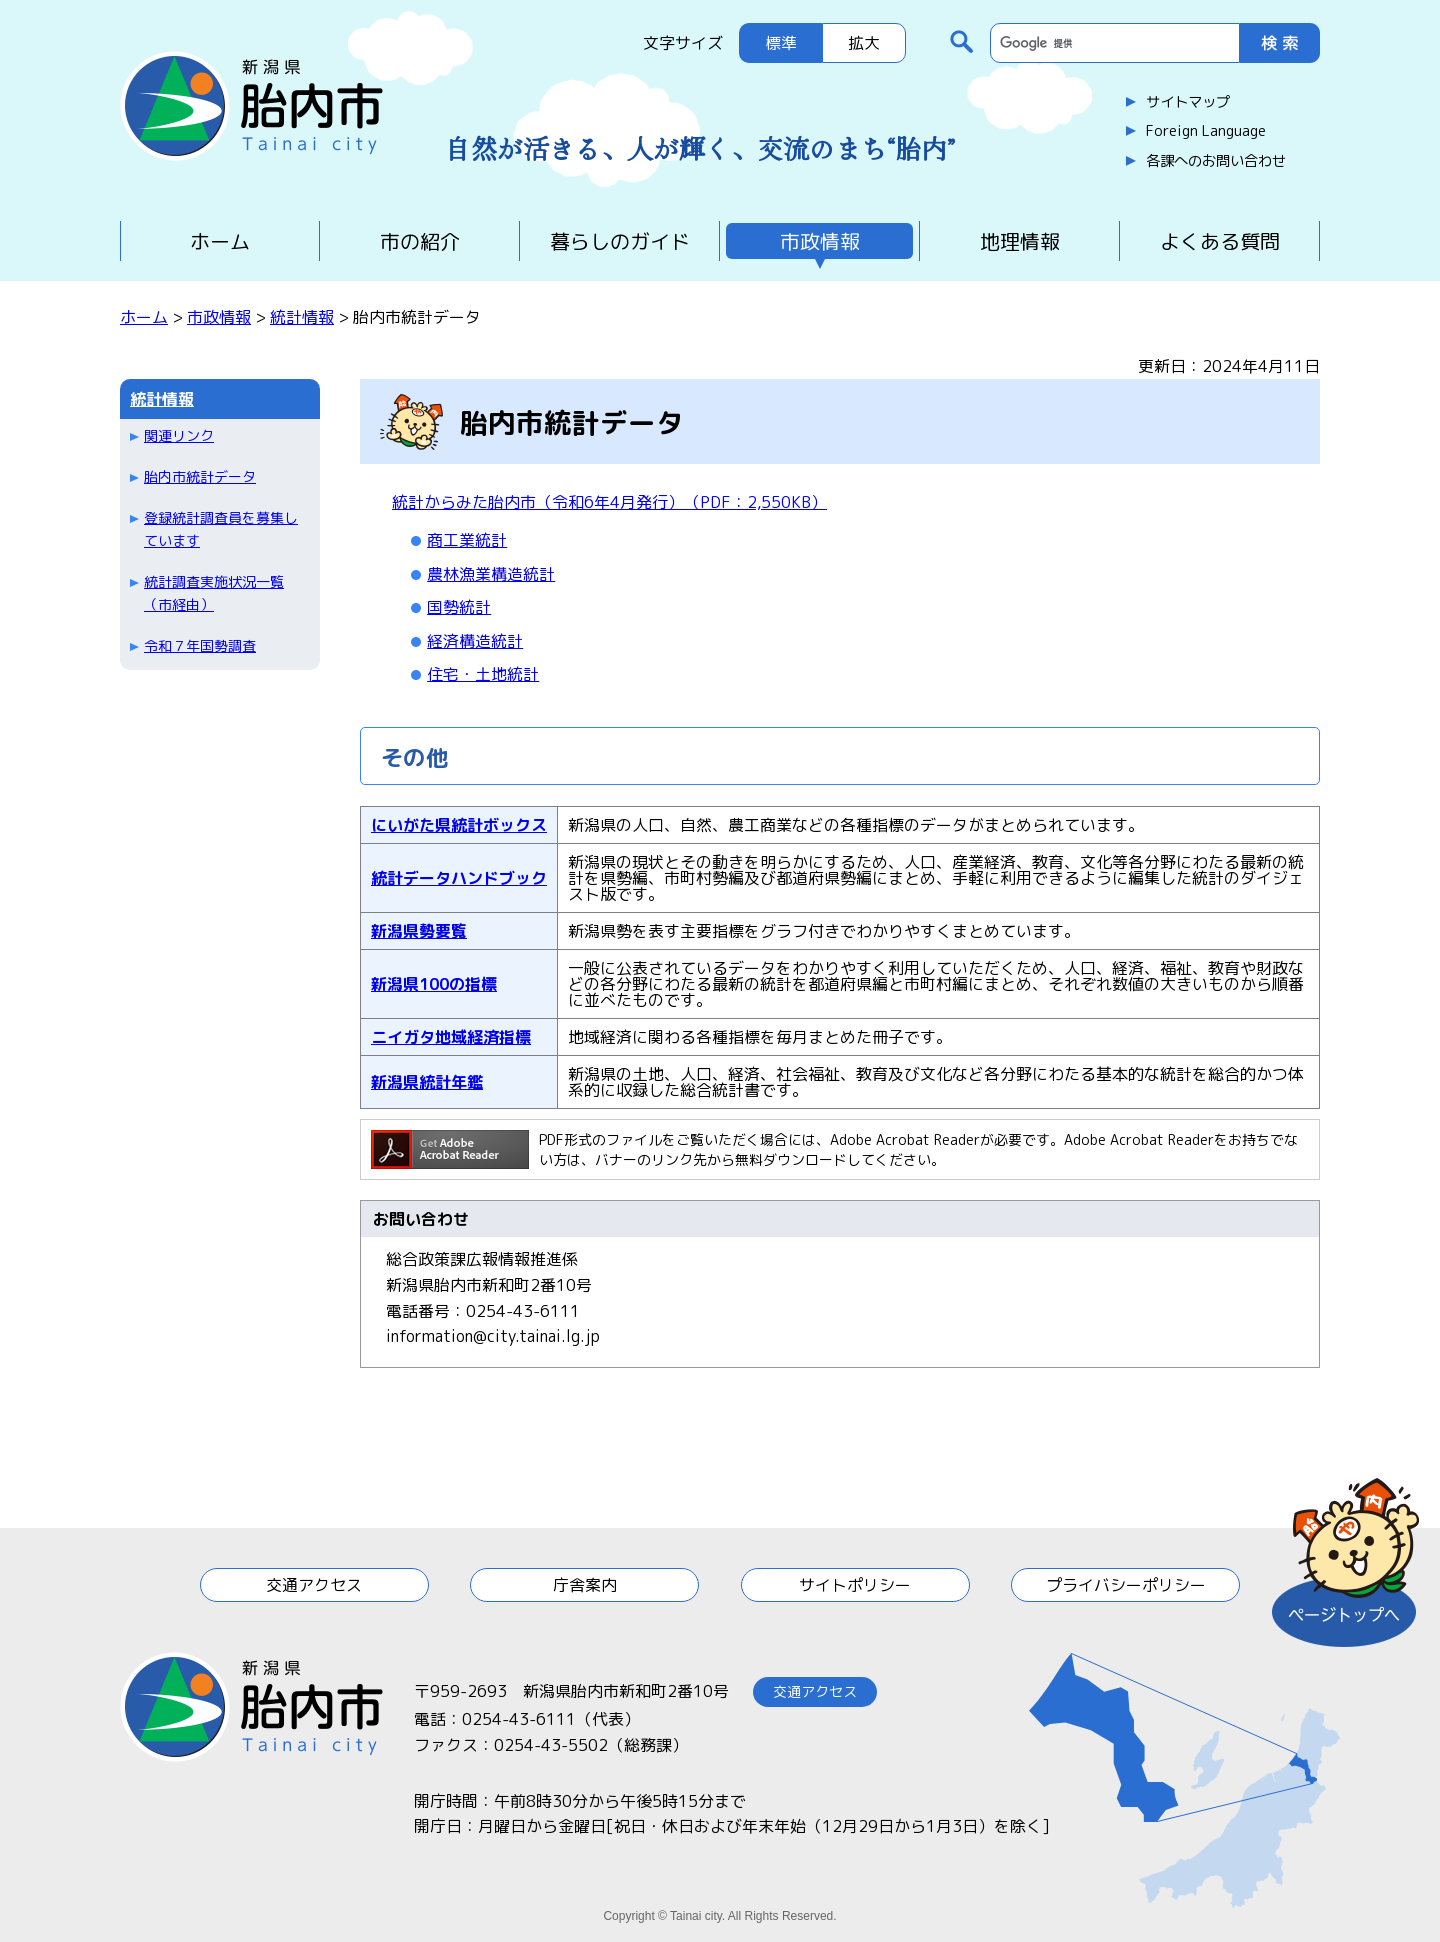 This screenshot has width=1440, height=1942. I want to click on 胎内市統計データ, so click(200, 476).